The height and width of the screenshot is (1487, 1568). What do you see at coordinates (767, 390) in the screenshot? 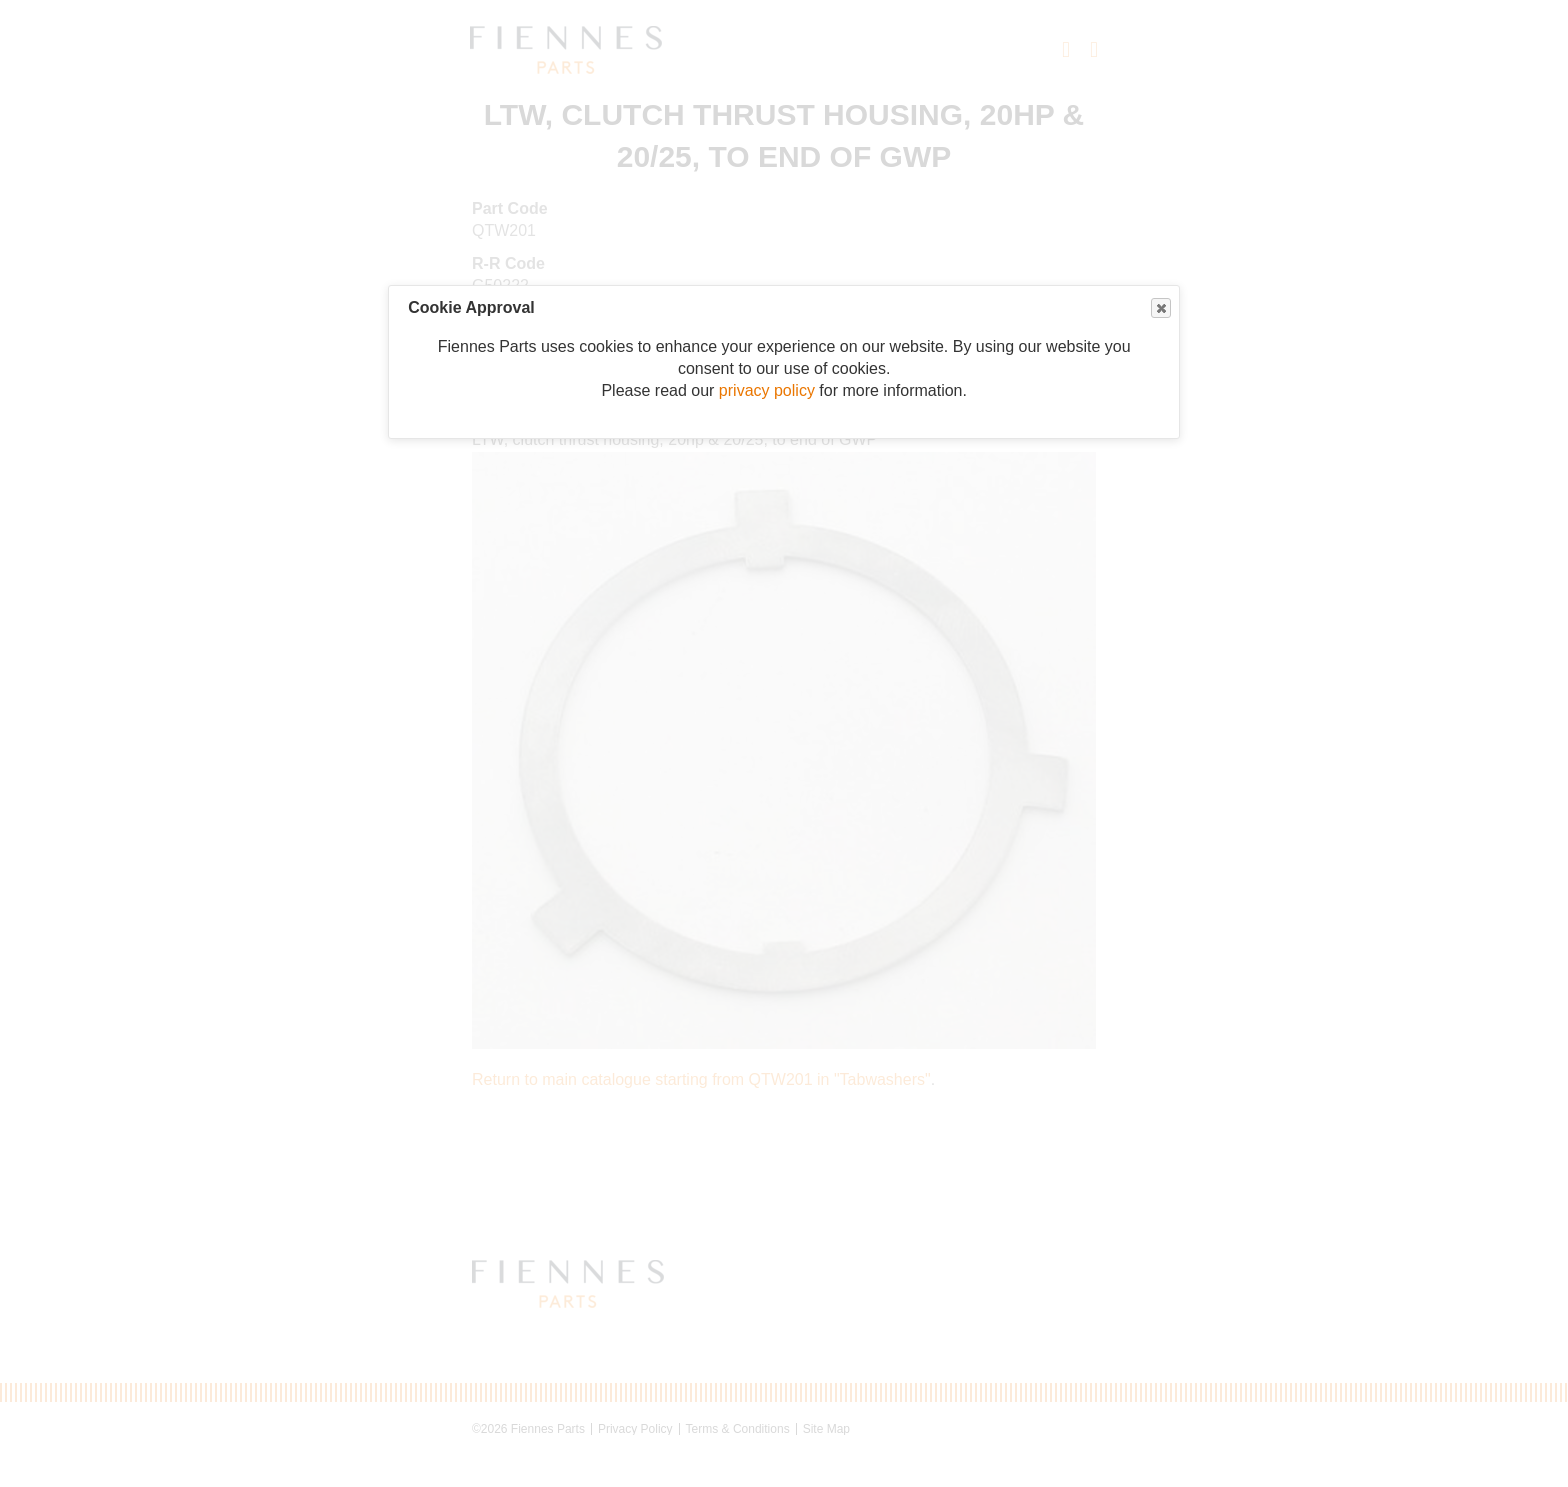
I see `privacy policy` at bounding box center [767, 390].